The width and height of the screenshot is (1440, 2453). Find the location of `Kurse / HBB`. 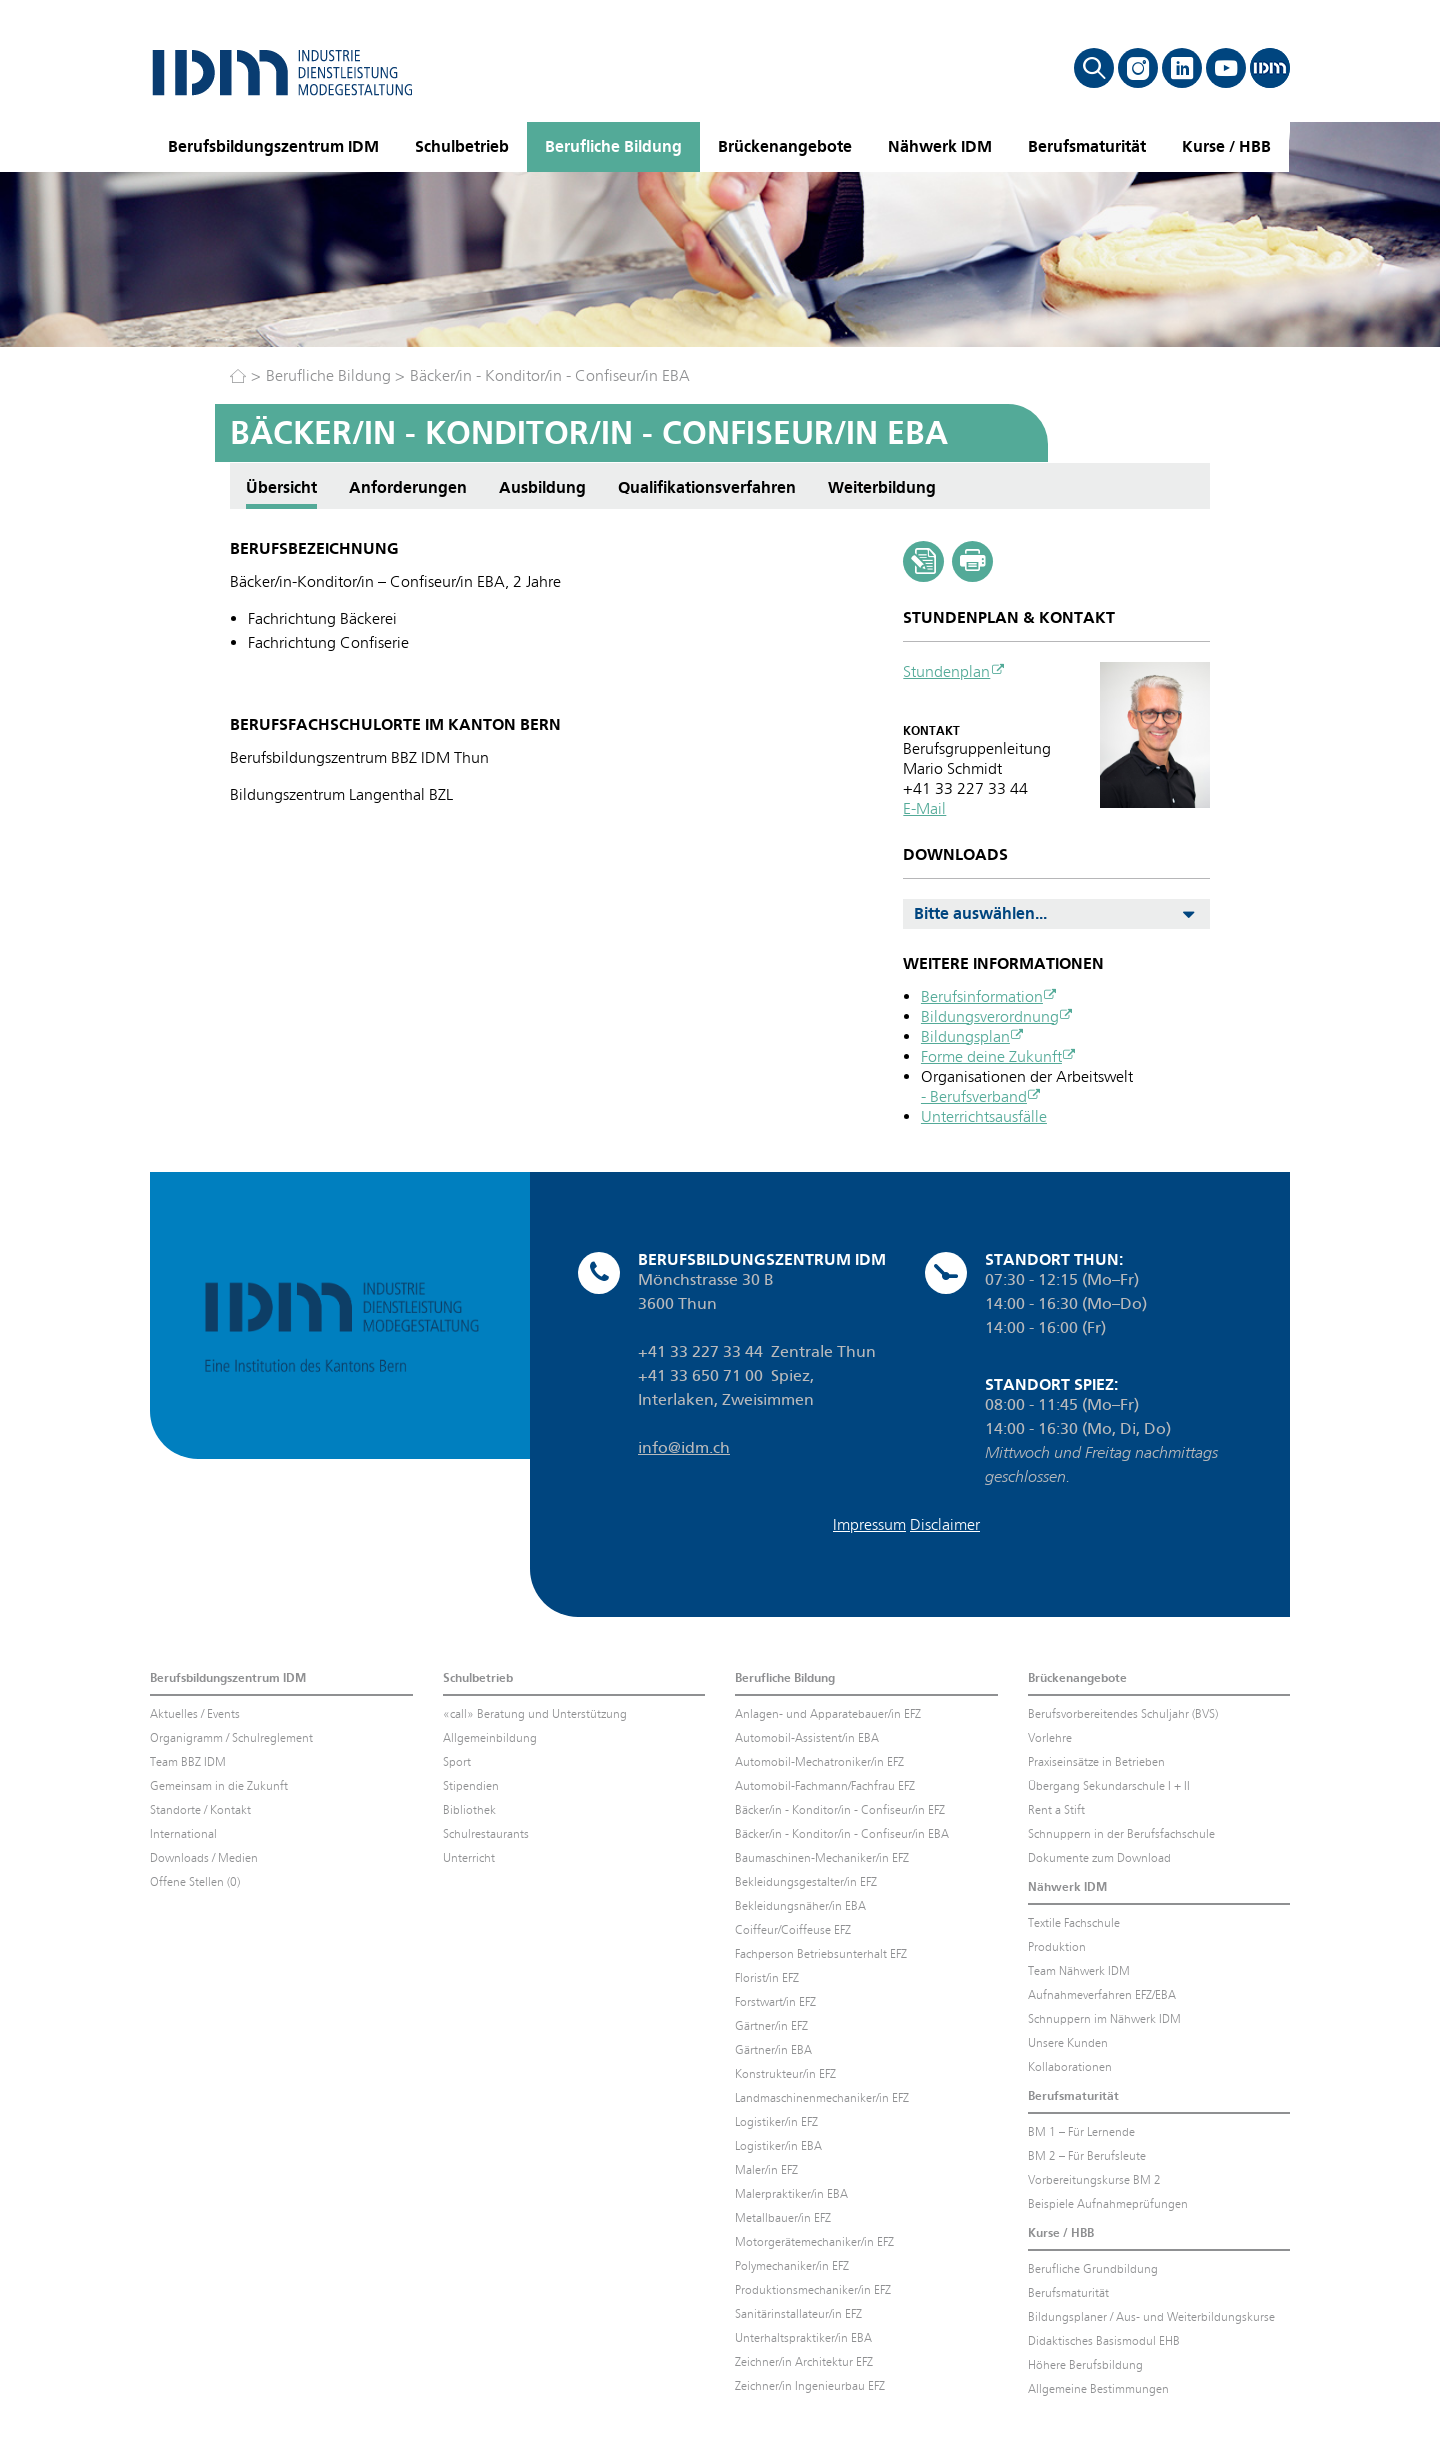

Kurse / HBB is located at coordinates (1226, 146).